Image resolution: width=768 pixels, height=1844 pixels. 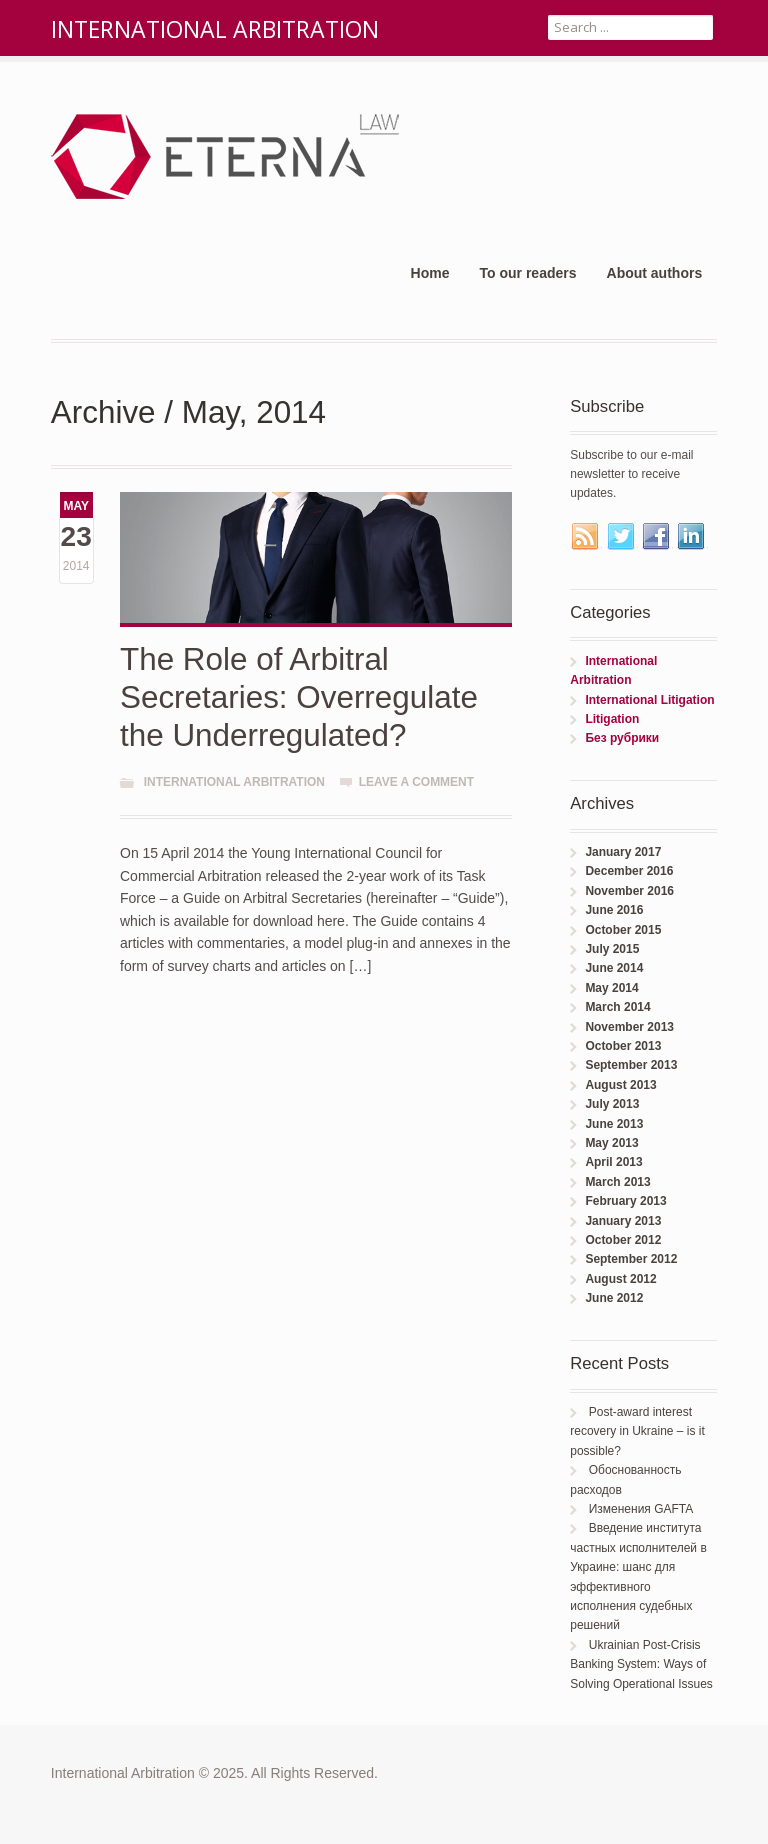 What do you see at coordinates (625, 1201) in the screenshot?
I see `February 2013` at bounding box center [625, 1201].